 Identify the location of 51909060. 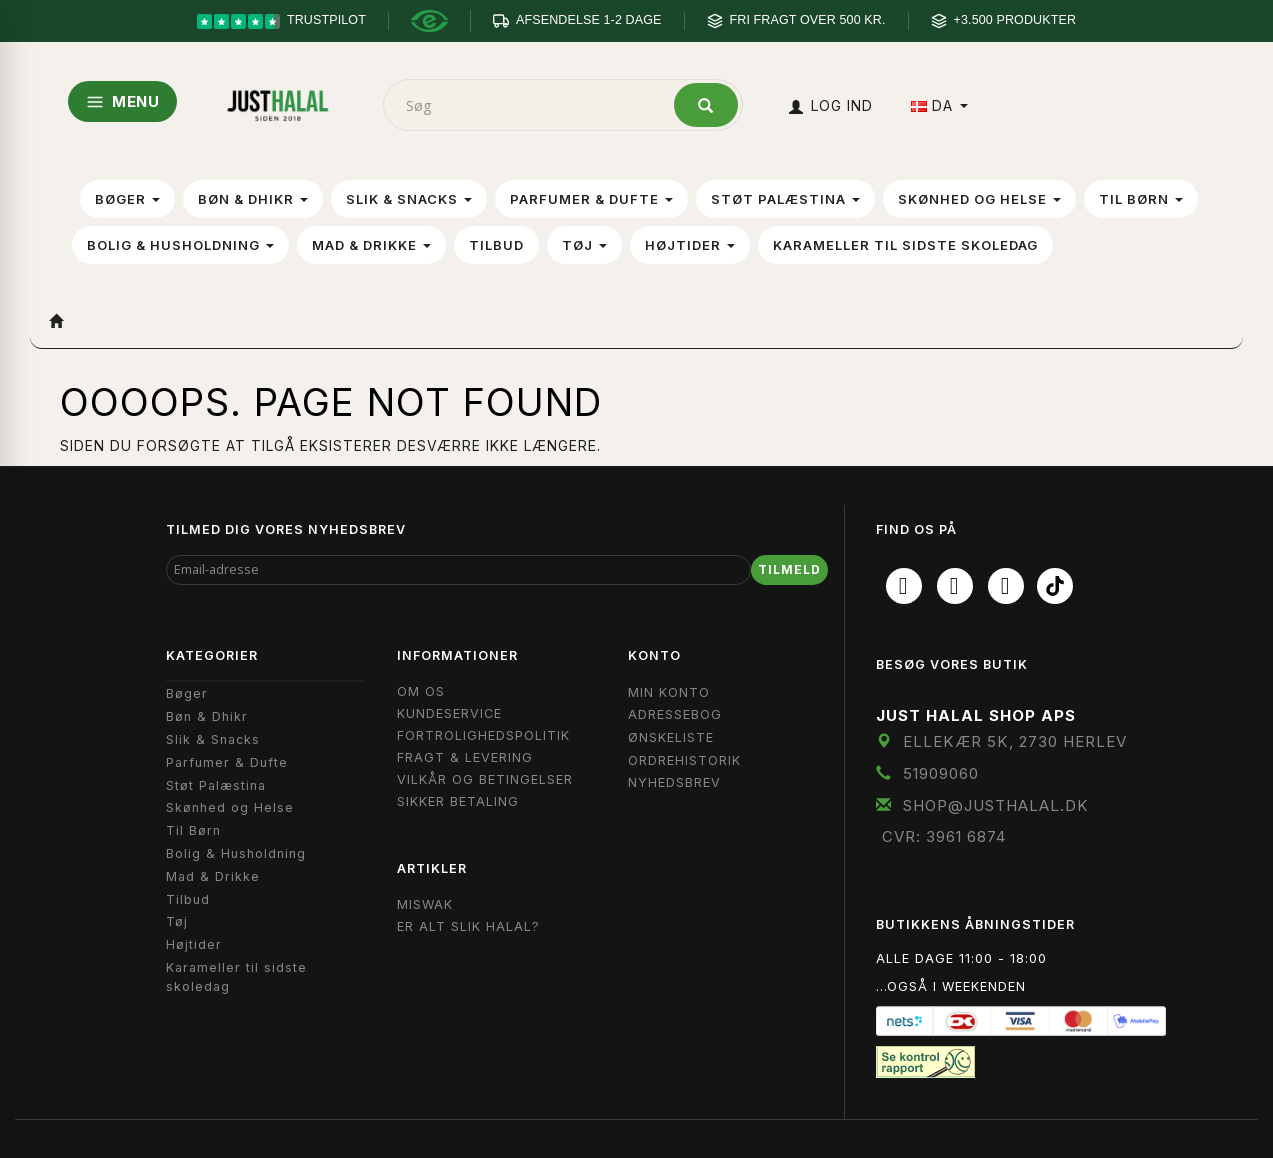
(941, 773).